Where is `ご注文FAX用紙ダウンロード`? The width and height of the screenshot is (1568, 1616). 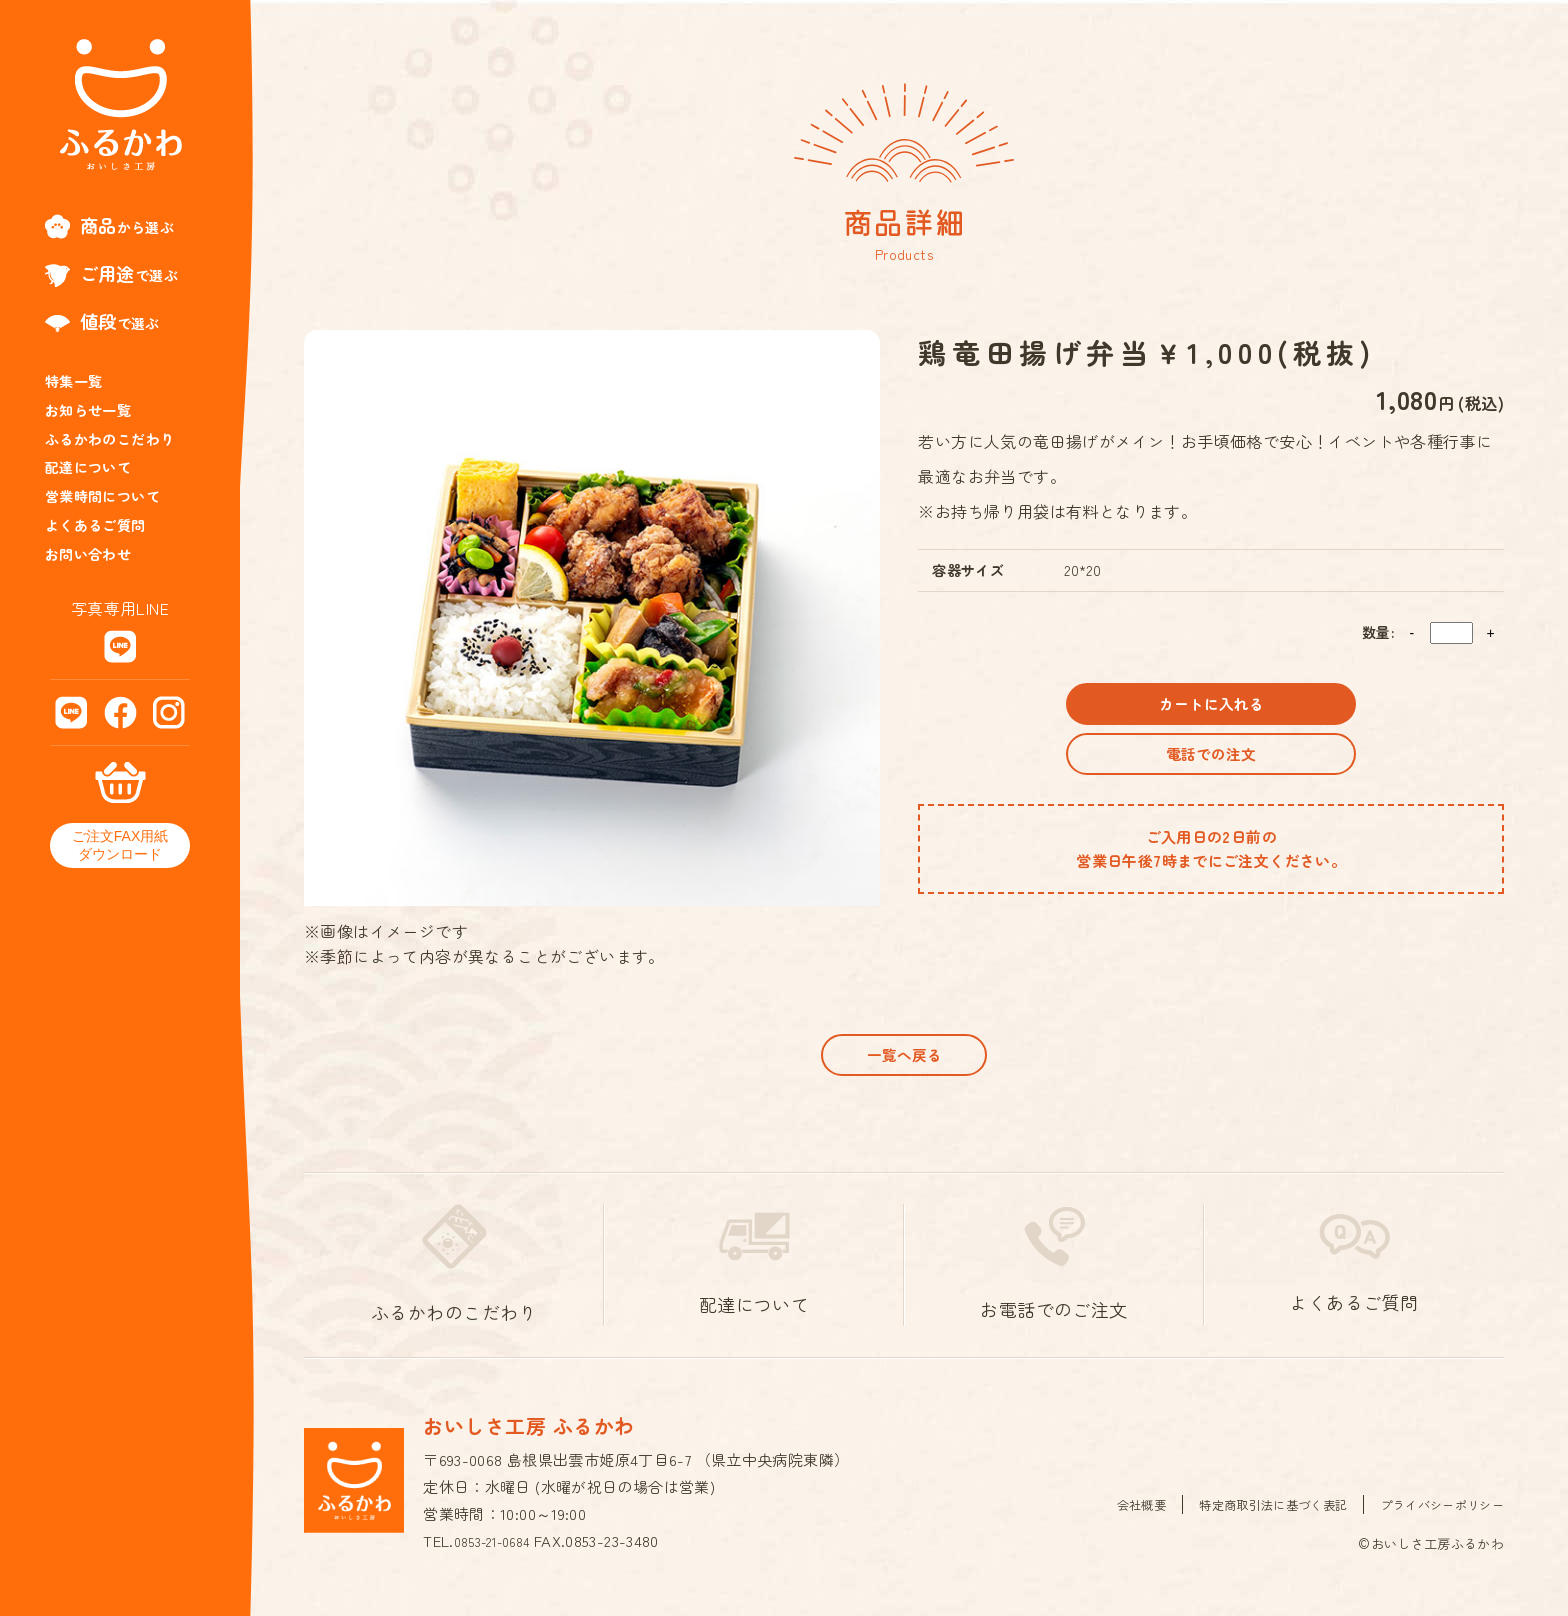 ご注文FAX用紙ダウンロード is located at coordinates (120, 845).